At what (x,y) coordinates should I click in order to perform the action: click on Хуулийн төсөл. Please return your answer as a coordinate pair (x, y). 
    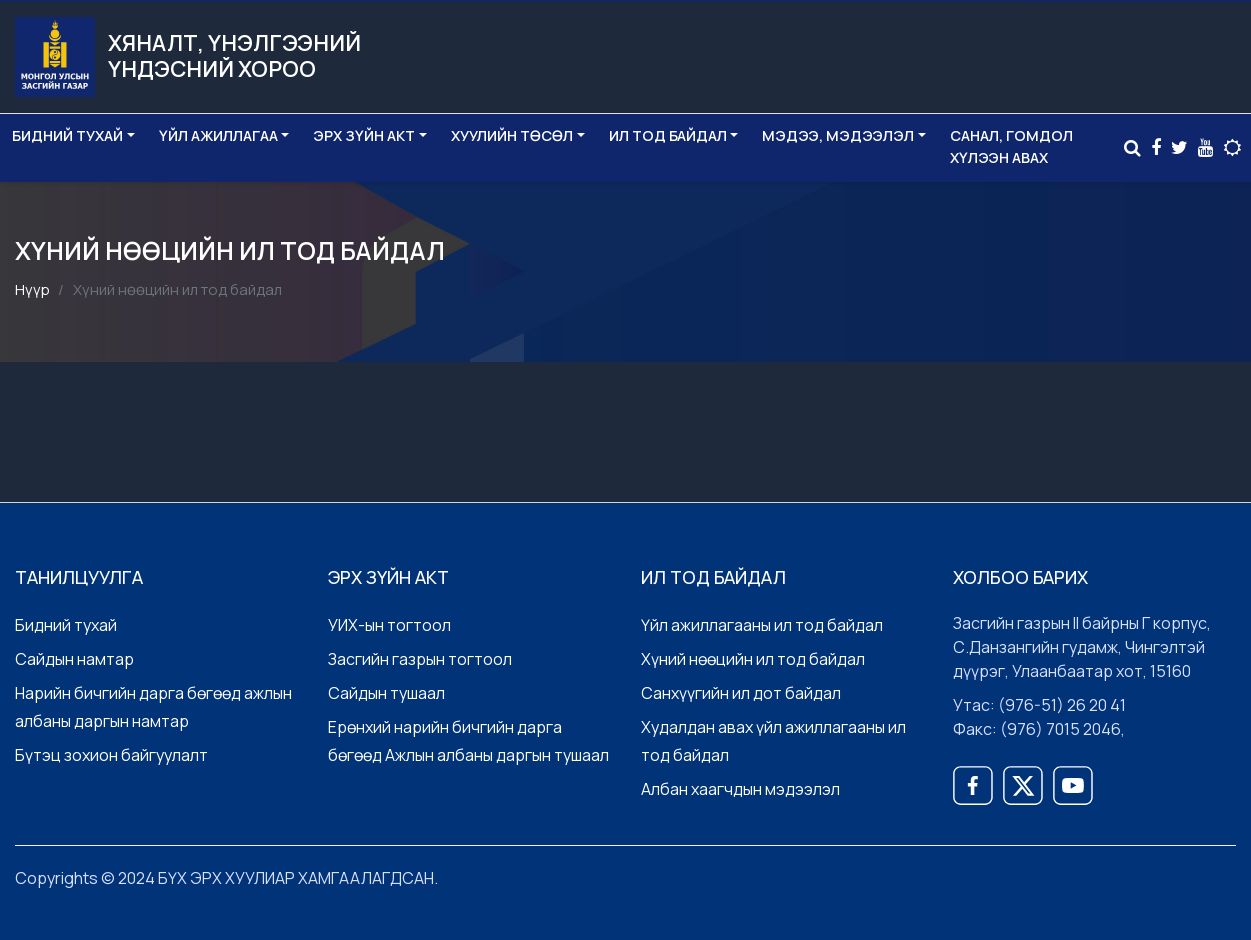
    Looking at the image, I should click on (512, 135).